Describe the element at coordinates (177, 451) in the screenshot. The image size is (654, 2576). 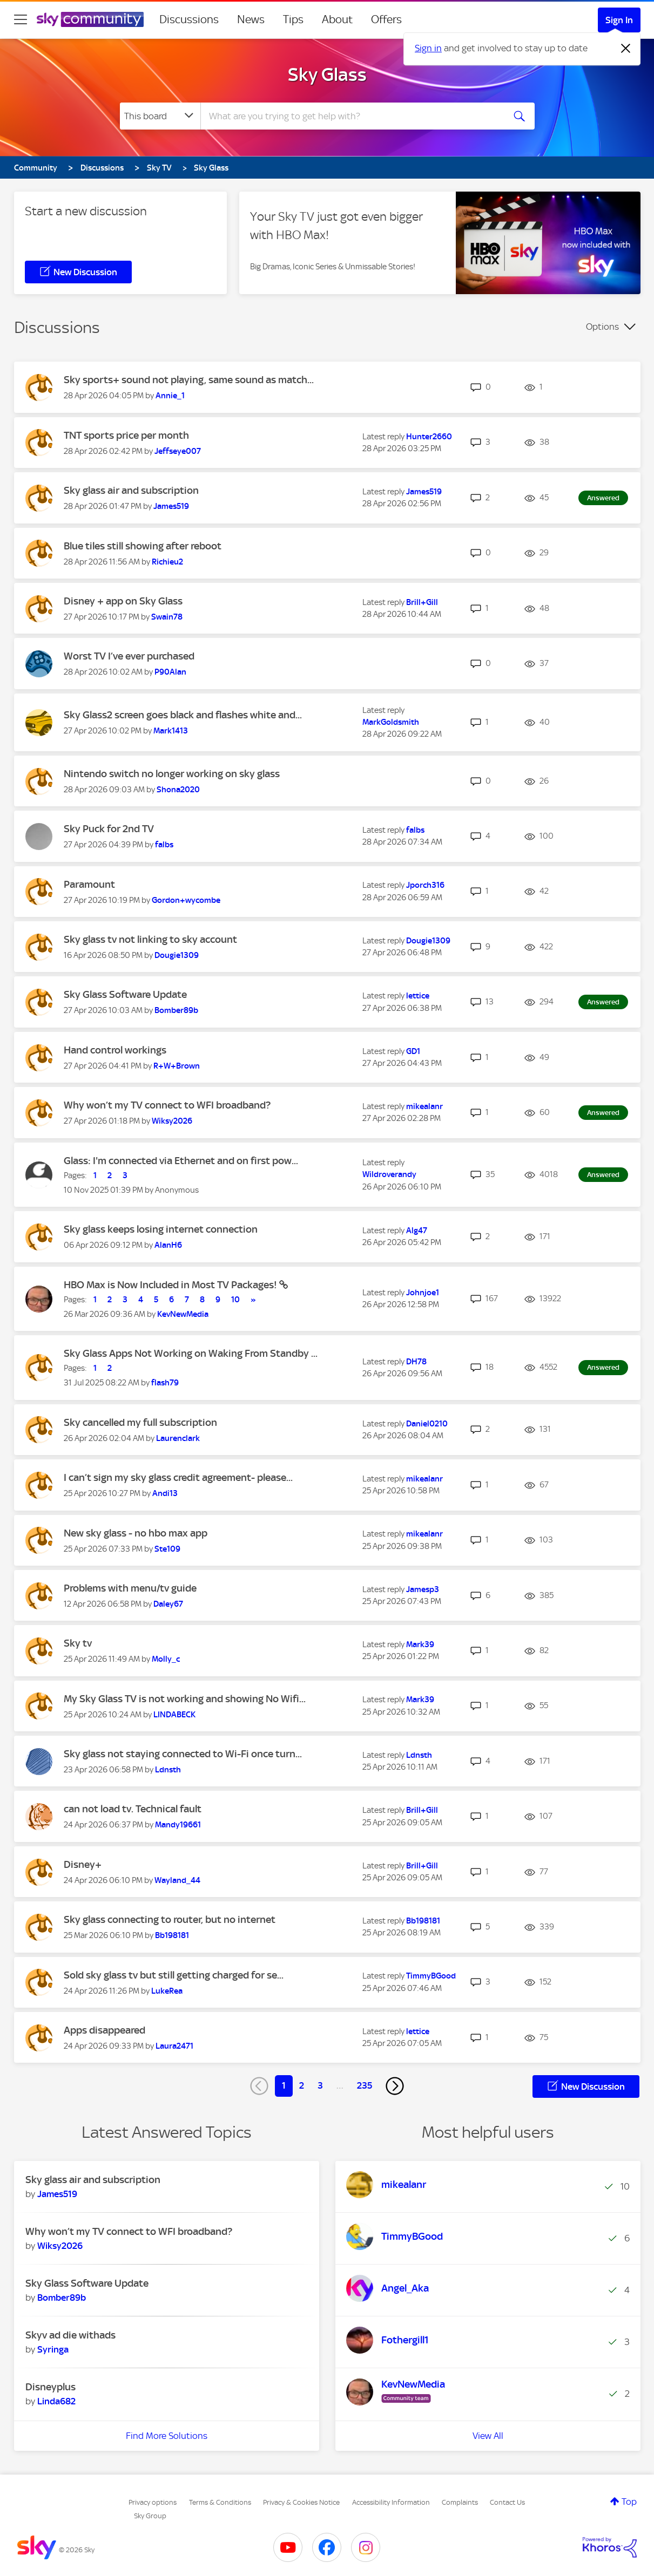
I see `[View Profile of Jeffseye007]` at that location.